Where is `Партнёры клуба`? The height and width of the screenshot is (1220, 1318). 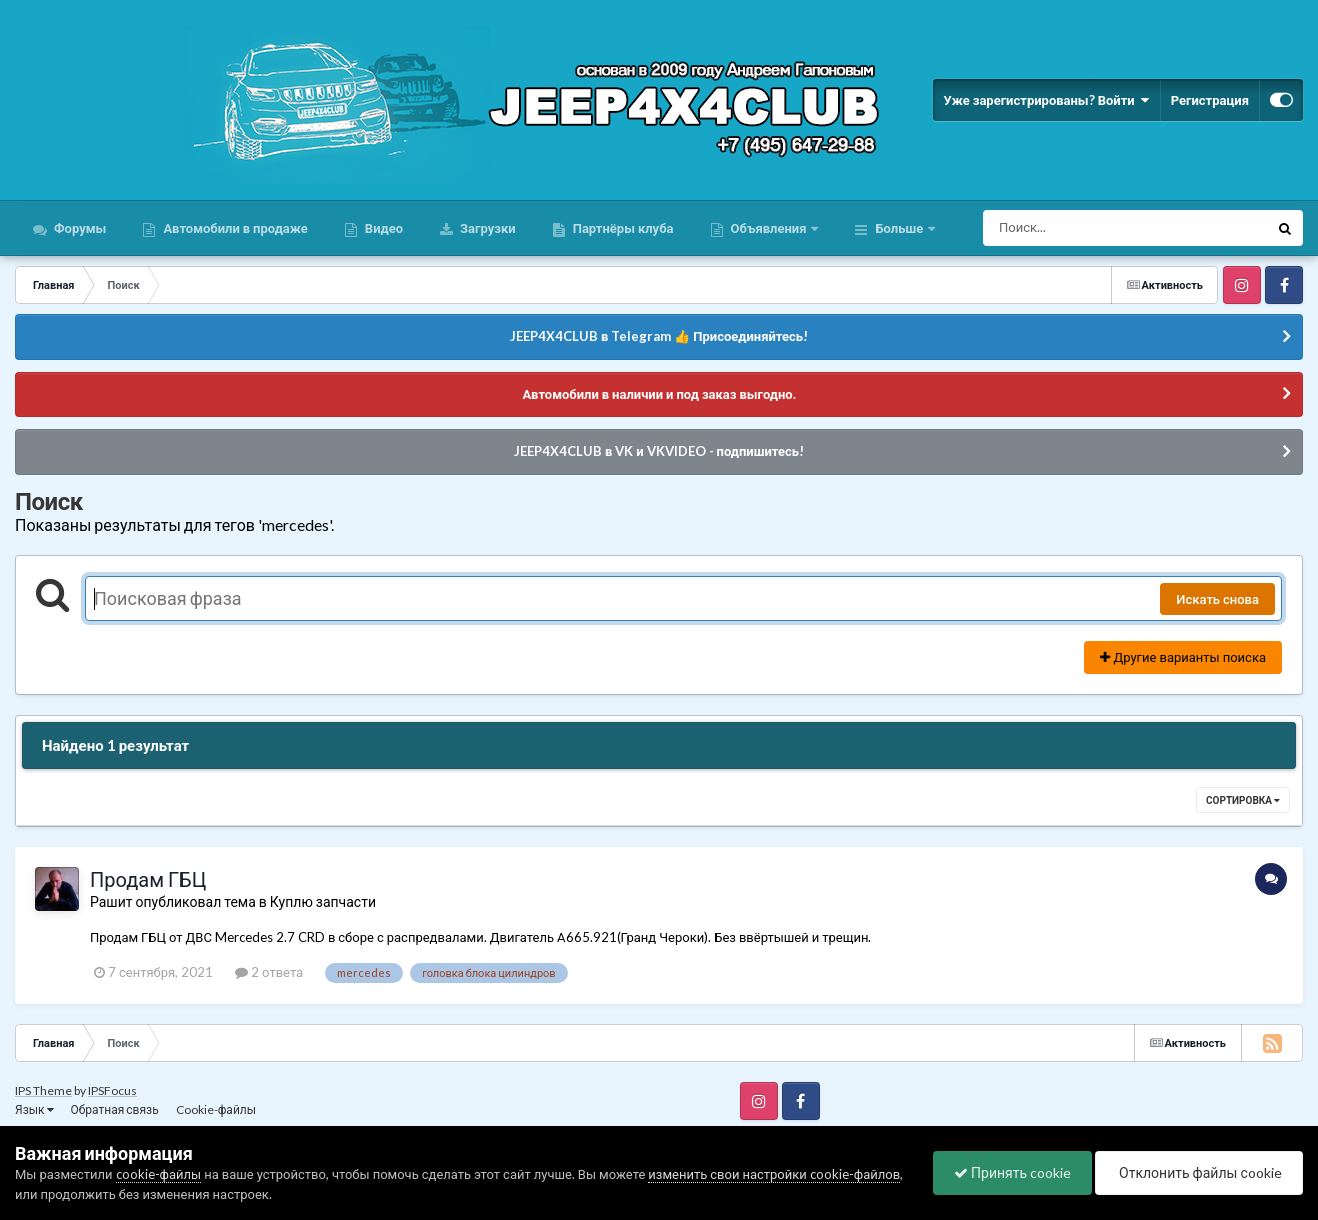
Партнёры клуба is located at coordinates (622, 228).